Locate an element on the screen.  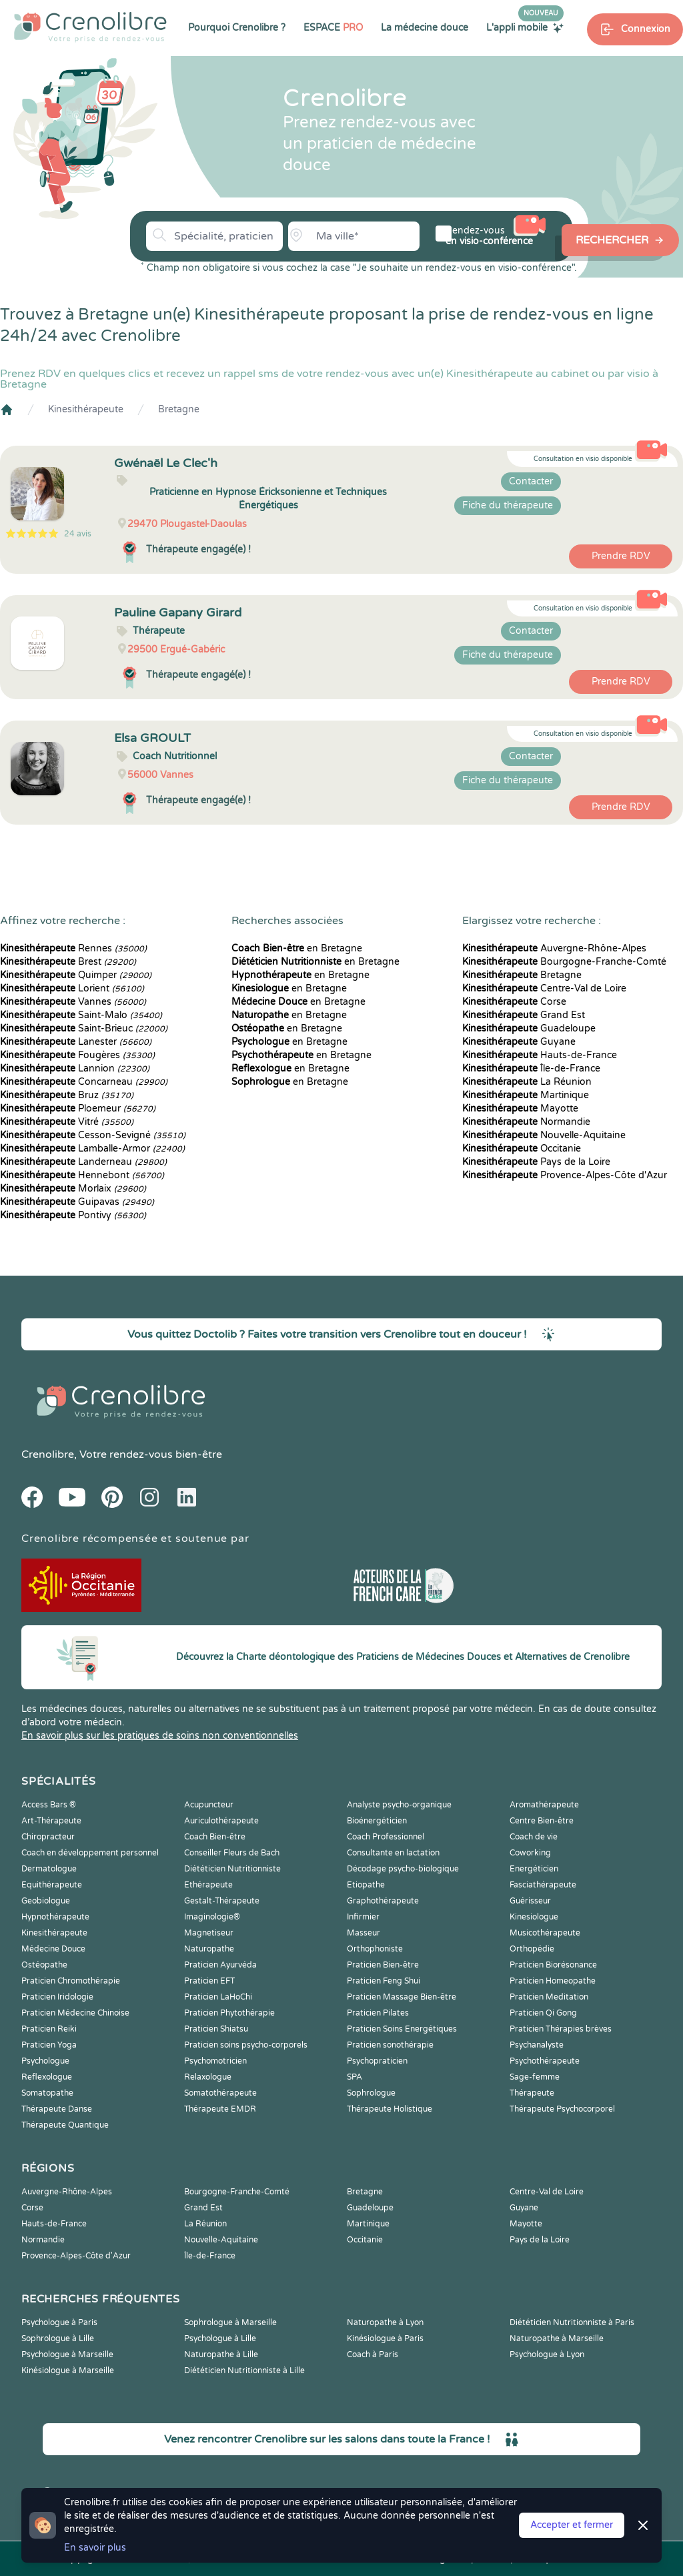
Analyste psycho-organique is located at coordinates (399, 1804).